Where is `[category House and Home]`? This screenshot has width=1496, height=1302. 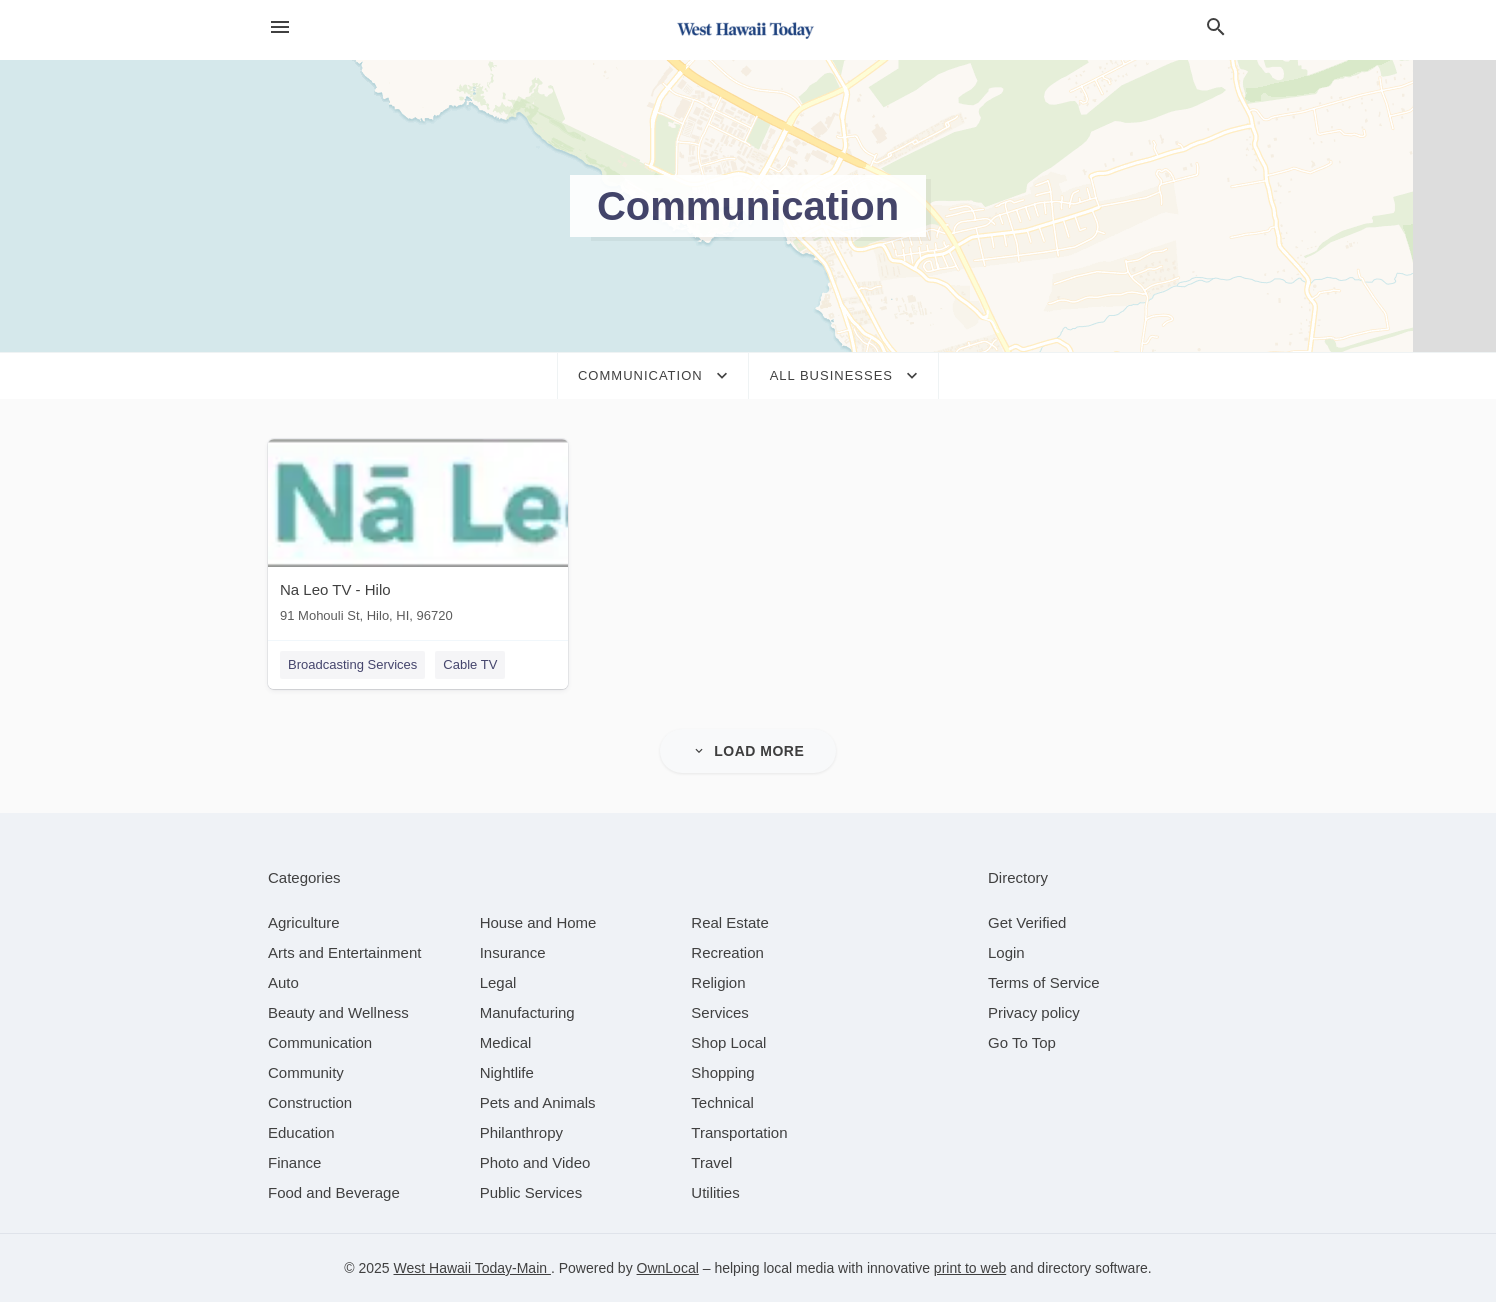
[category House and Home] is located at coordinates (538, 922).